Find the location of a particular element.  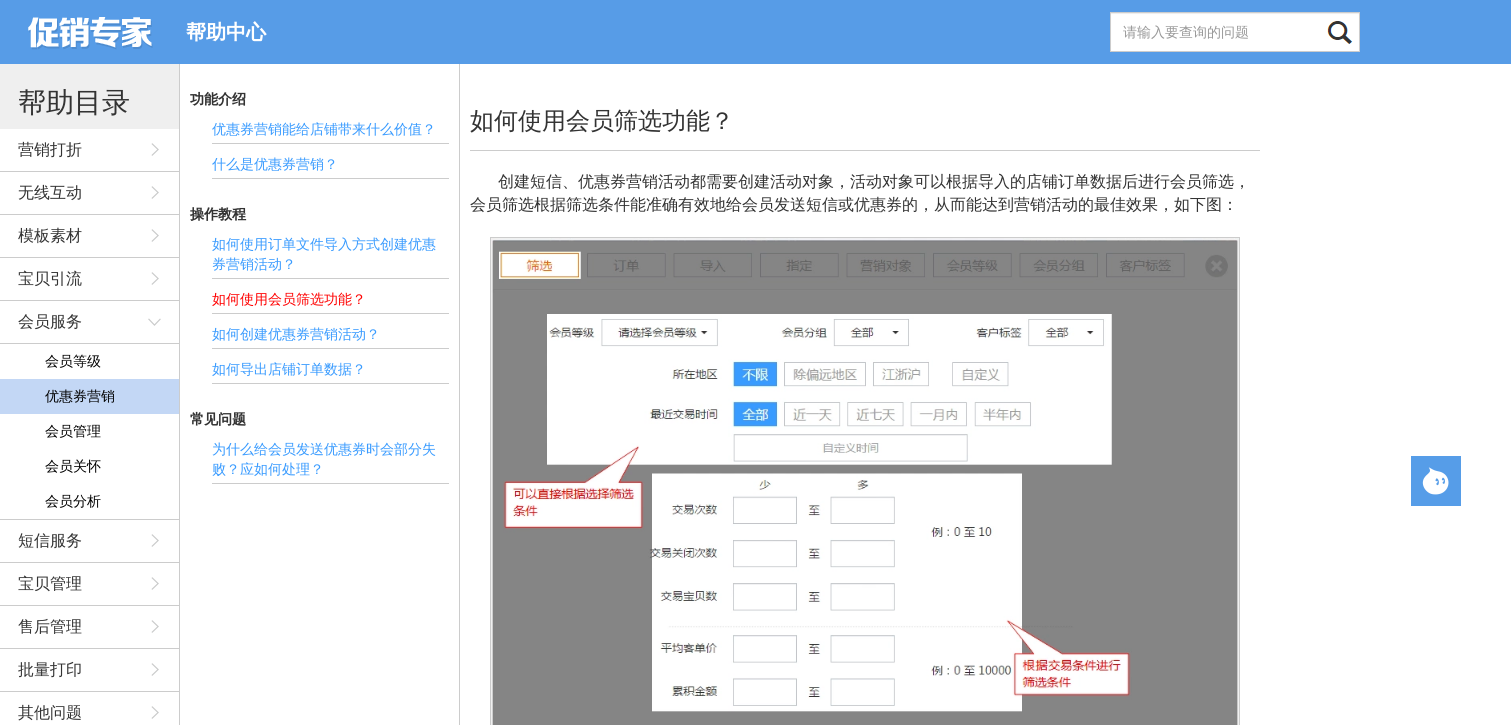

会员关怀 is located at coordinates (73, 466).